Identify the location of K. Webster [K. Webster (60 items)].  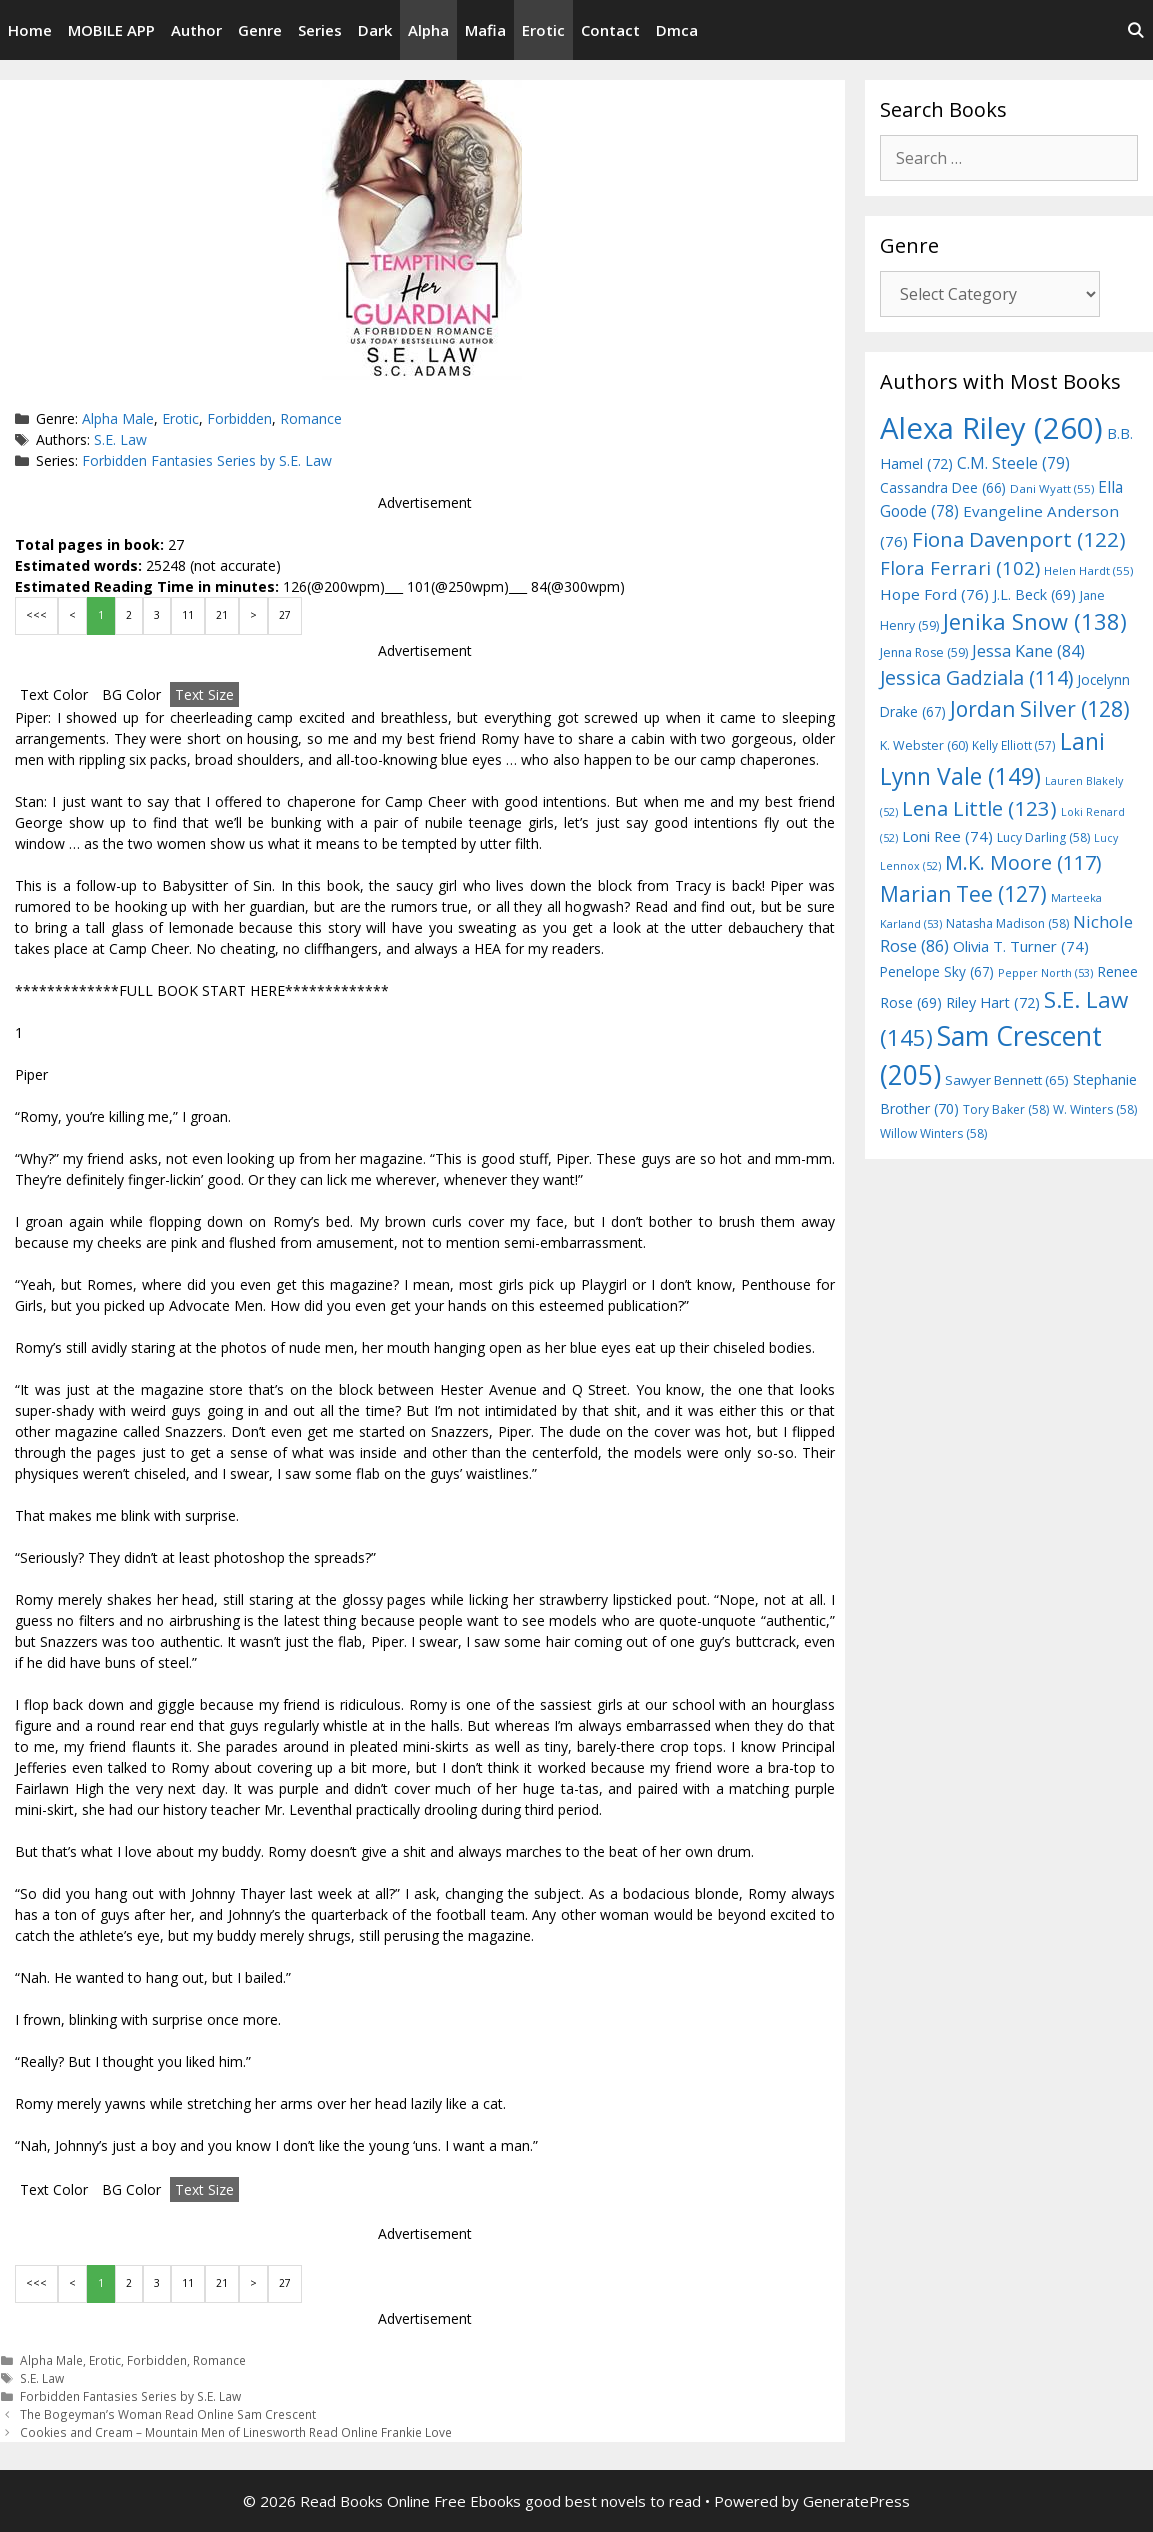
(924, 745).